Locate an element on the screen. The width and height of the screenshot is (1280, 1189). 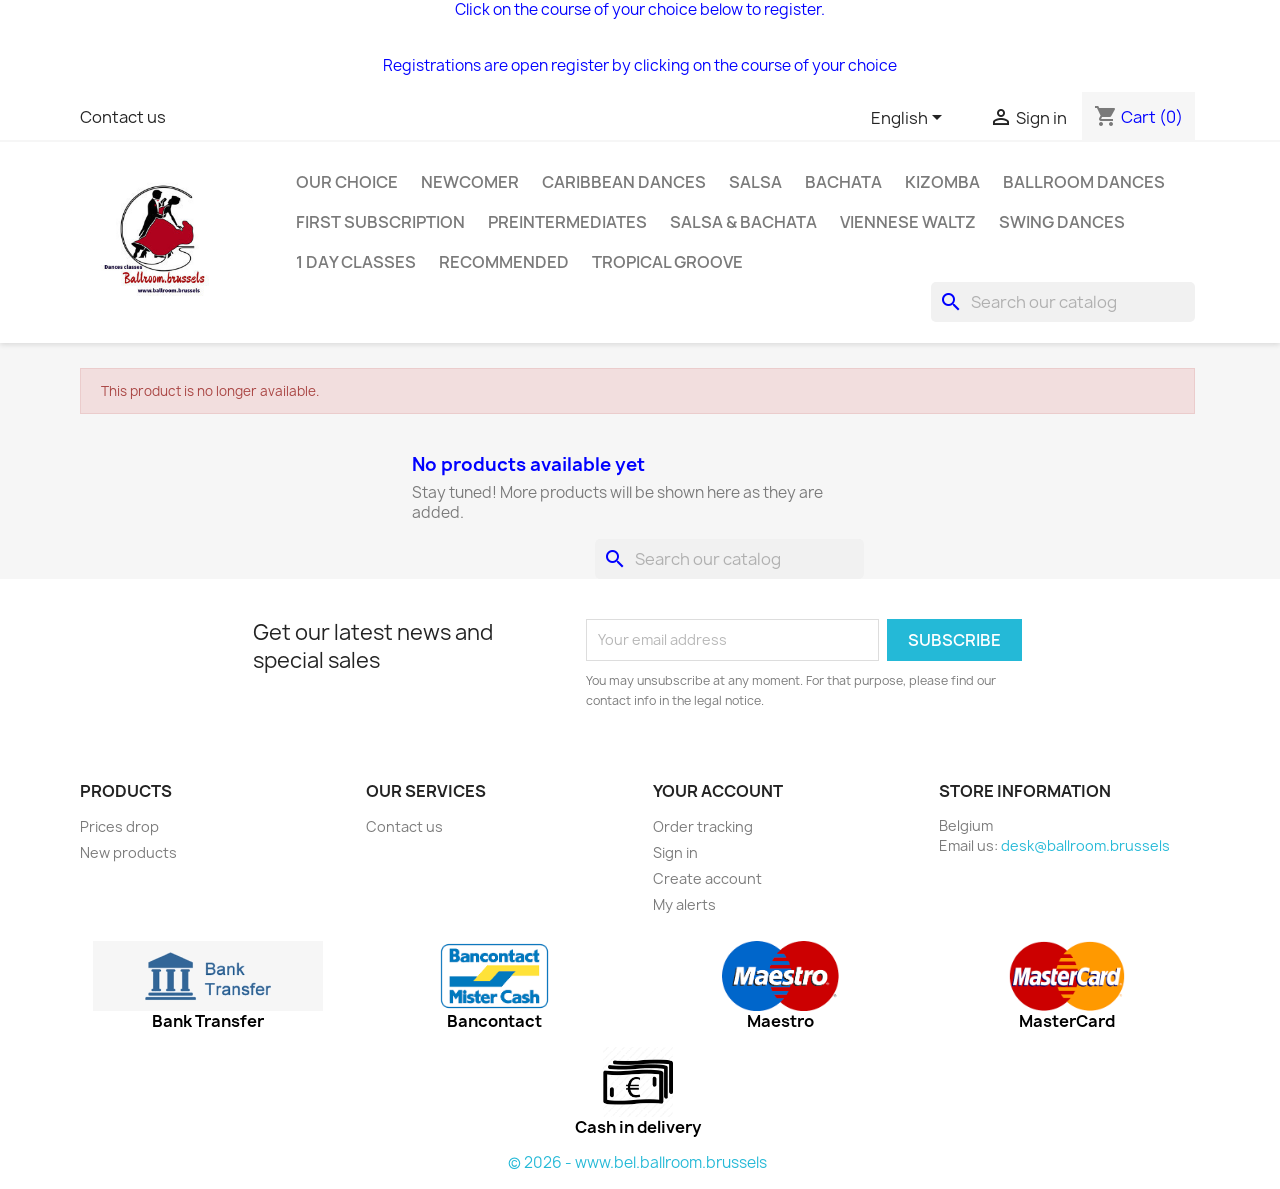
Your account is located at coordinates (718, 791).